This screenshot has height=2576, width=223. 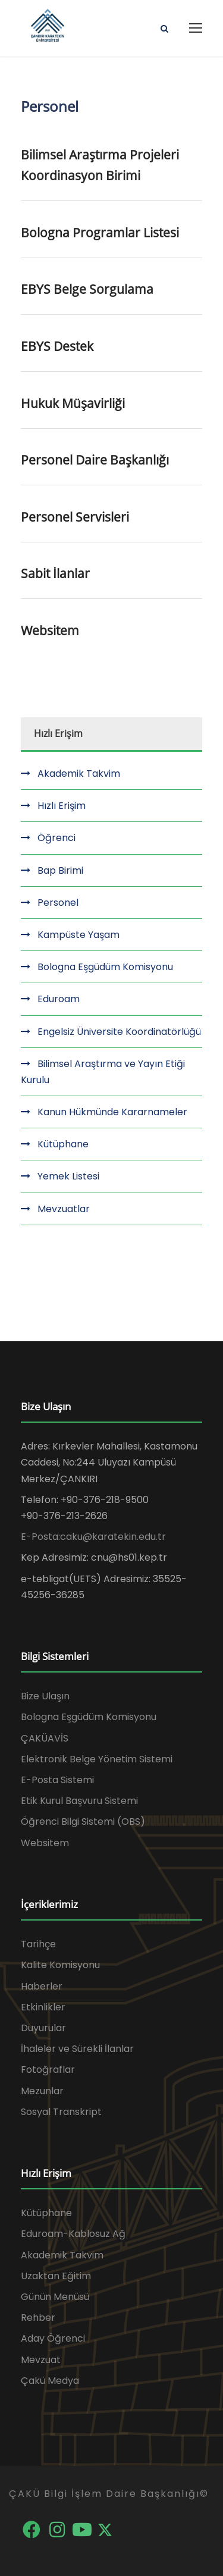 I want to click on Tarihçe, so click(x=38, y=1944).